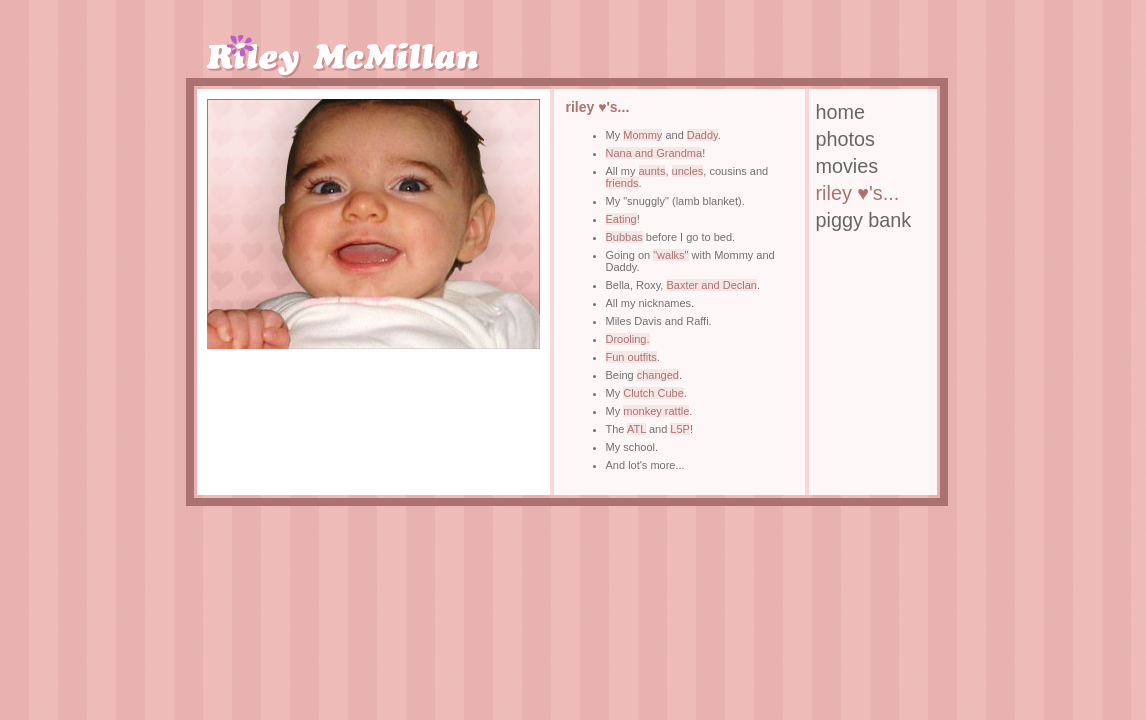 The width and height of the screenshot is (1146, 720). Describe the element at coordinates (688, 171) in the screenshot. I see `uncles` at that location.